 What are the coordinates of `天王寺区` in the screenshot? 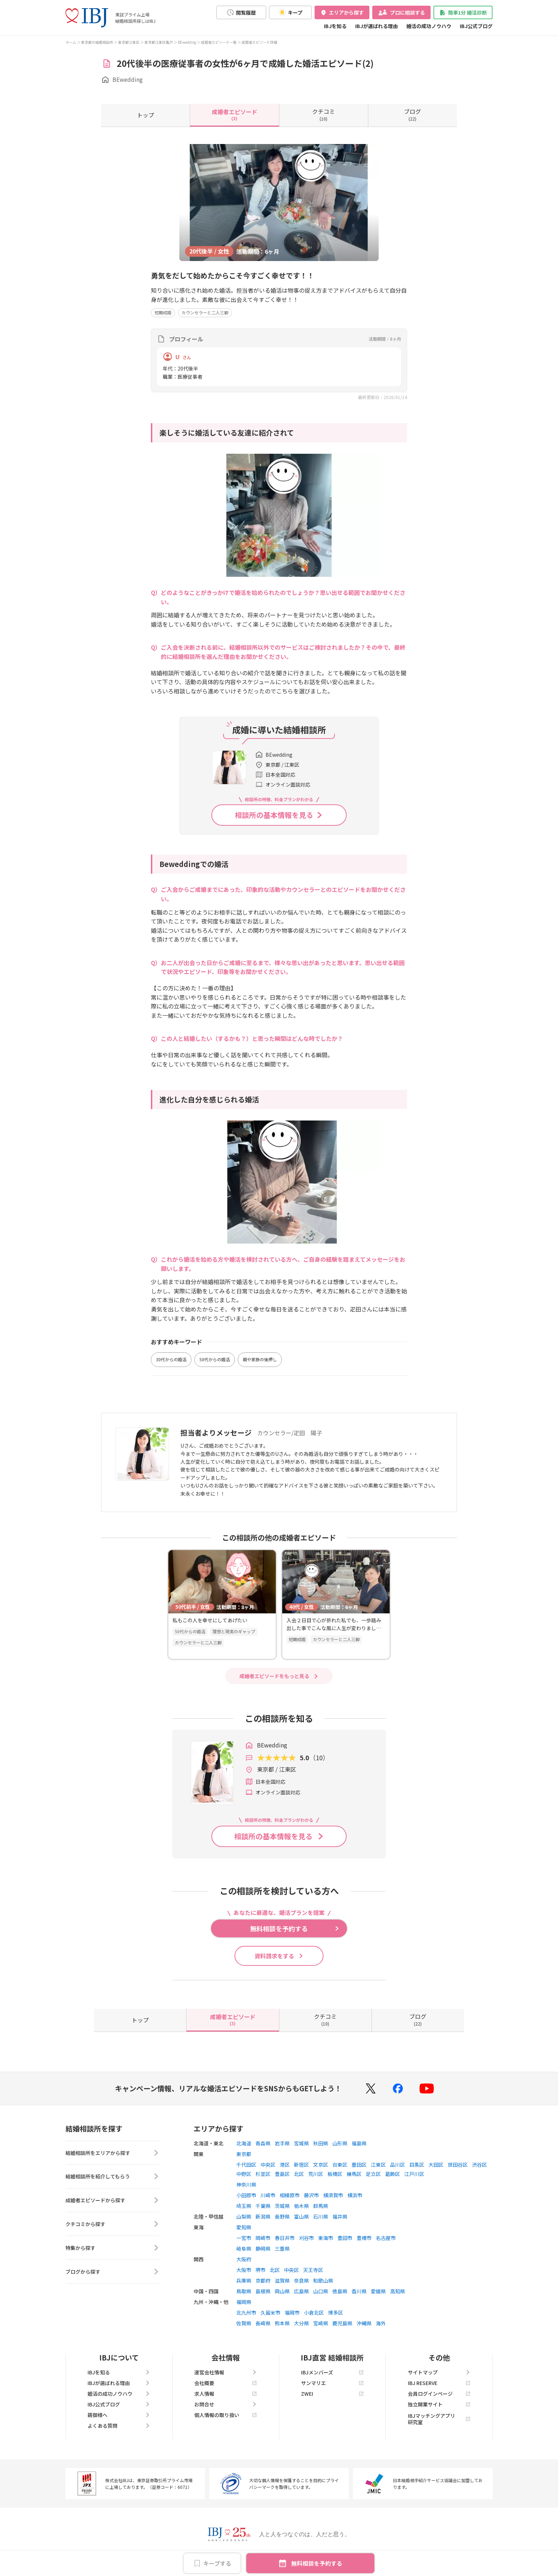 It's located at (313, 2269).